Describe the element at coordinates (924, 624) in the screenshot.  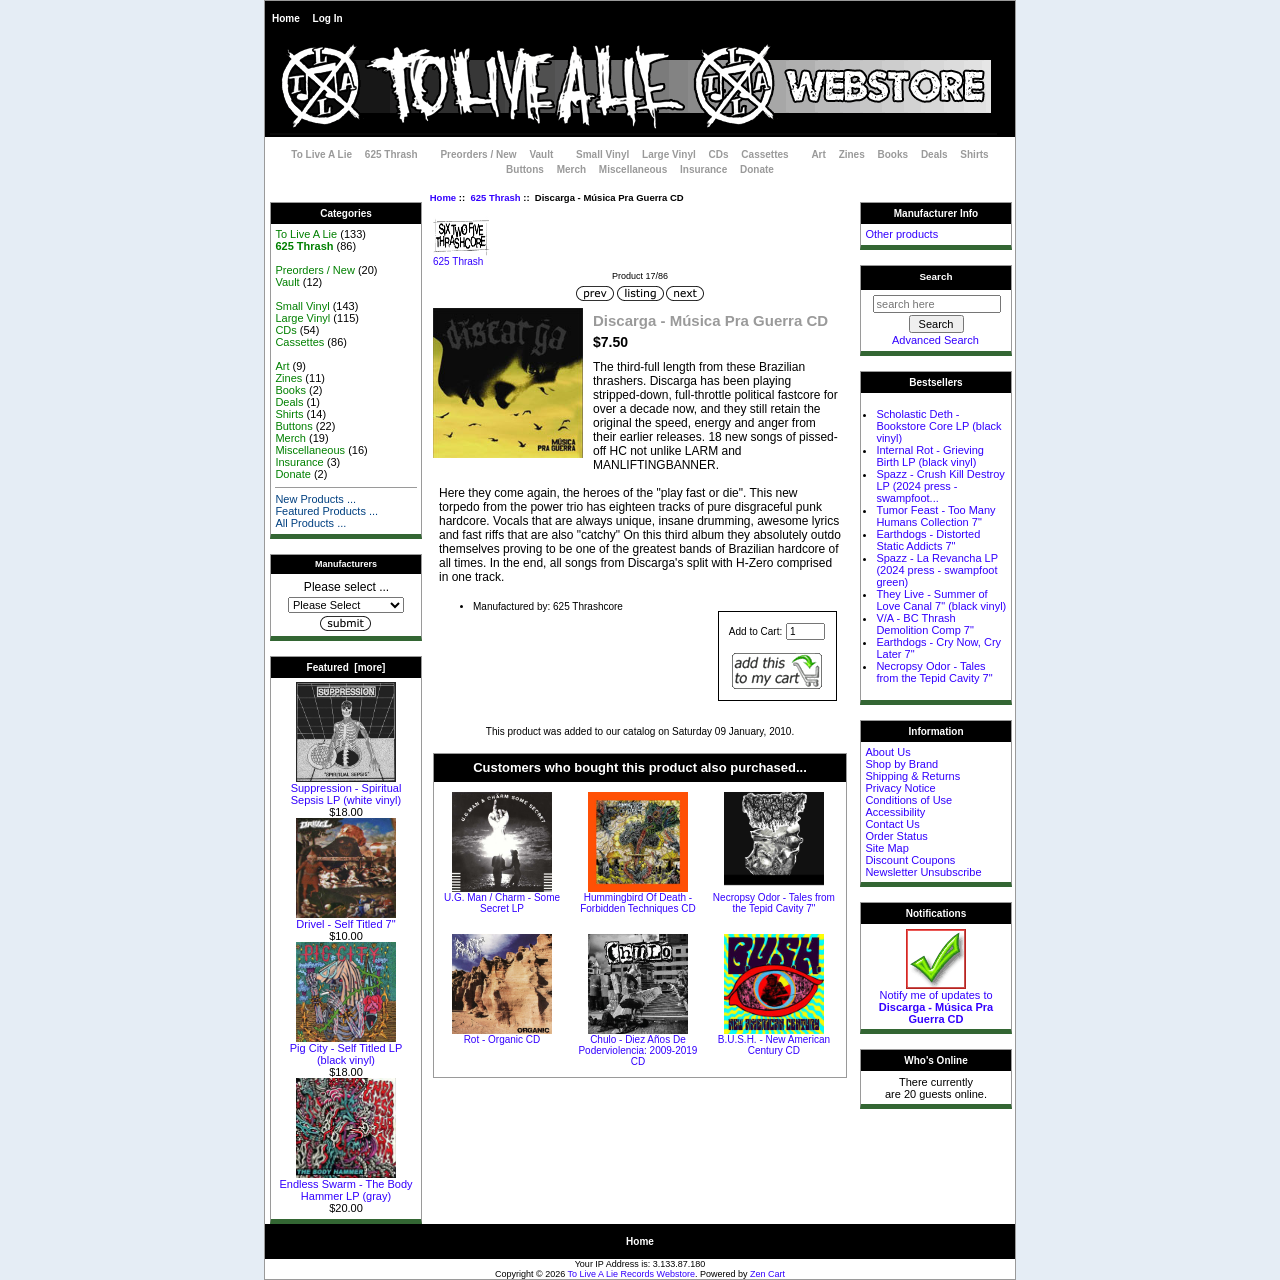
I see `V/A - BC Thrash Demolition Comp 7"` at that location.